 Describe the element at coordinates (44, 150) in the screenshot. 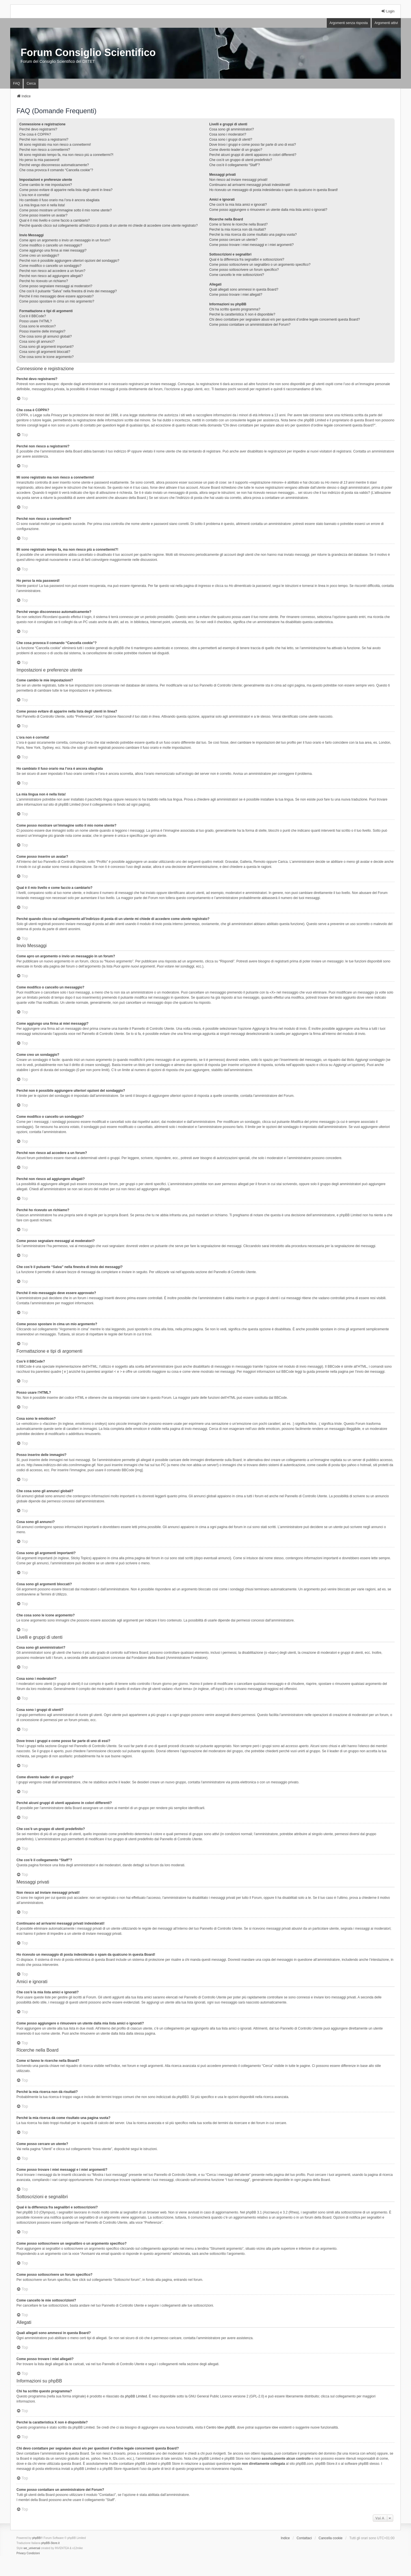

I see `Perché non riesco a connettermi?` at that location.